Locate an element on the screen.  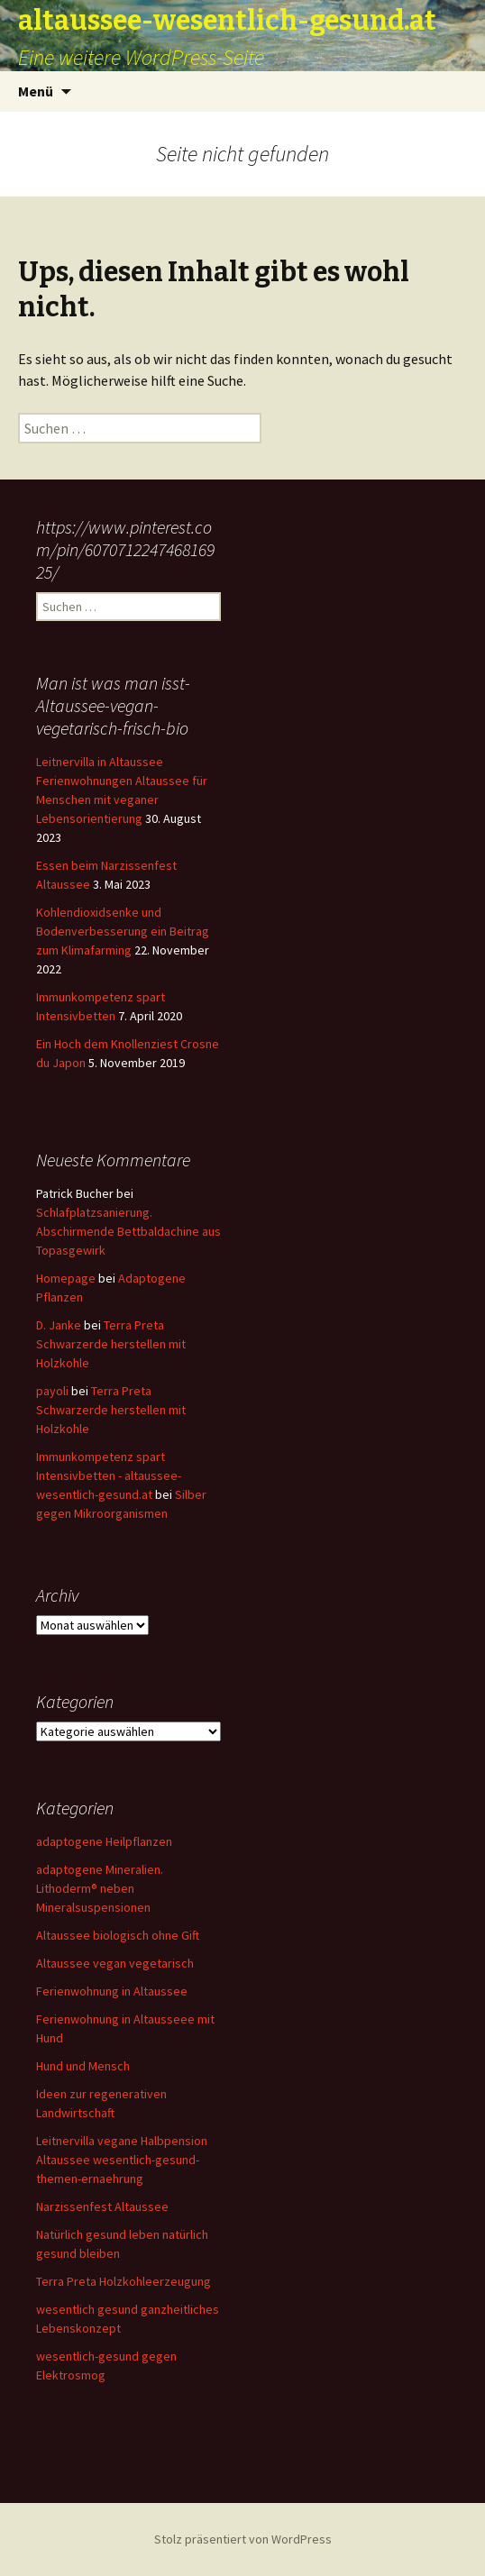
adaptogene Mineralien. Lithoderm® neben Mineralsuspensionen is located at coordinates (99, 1888).